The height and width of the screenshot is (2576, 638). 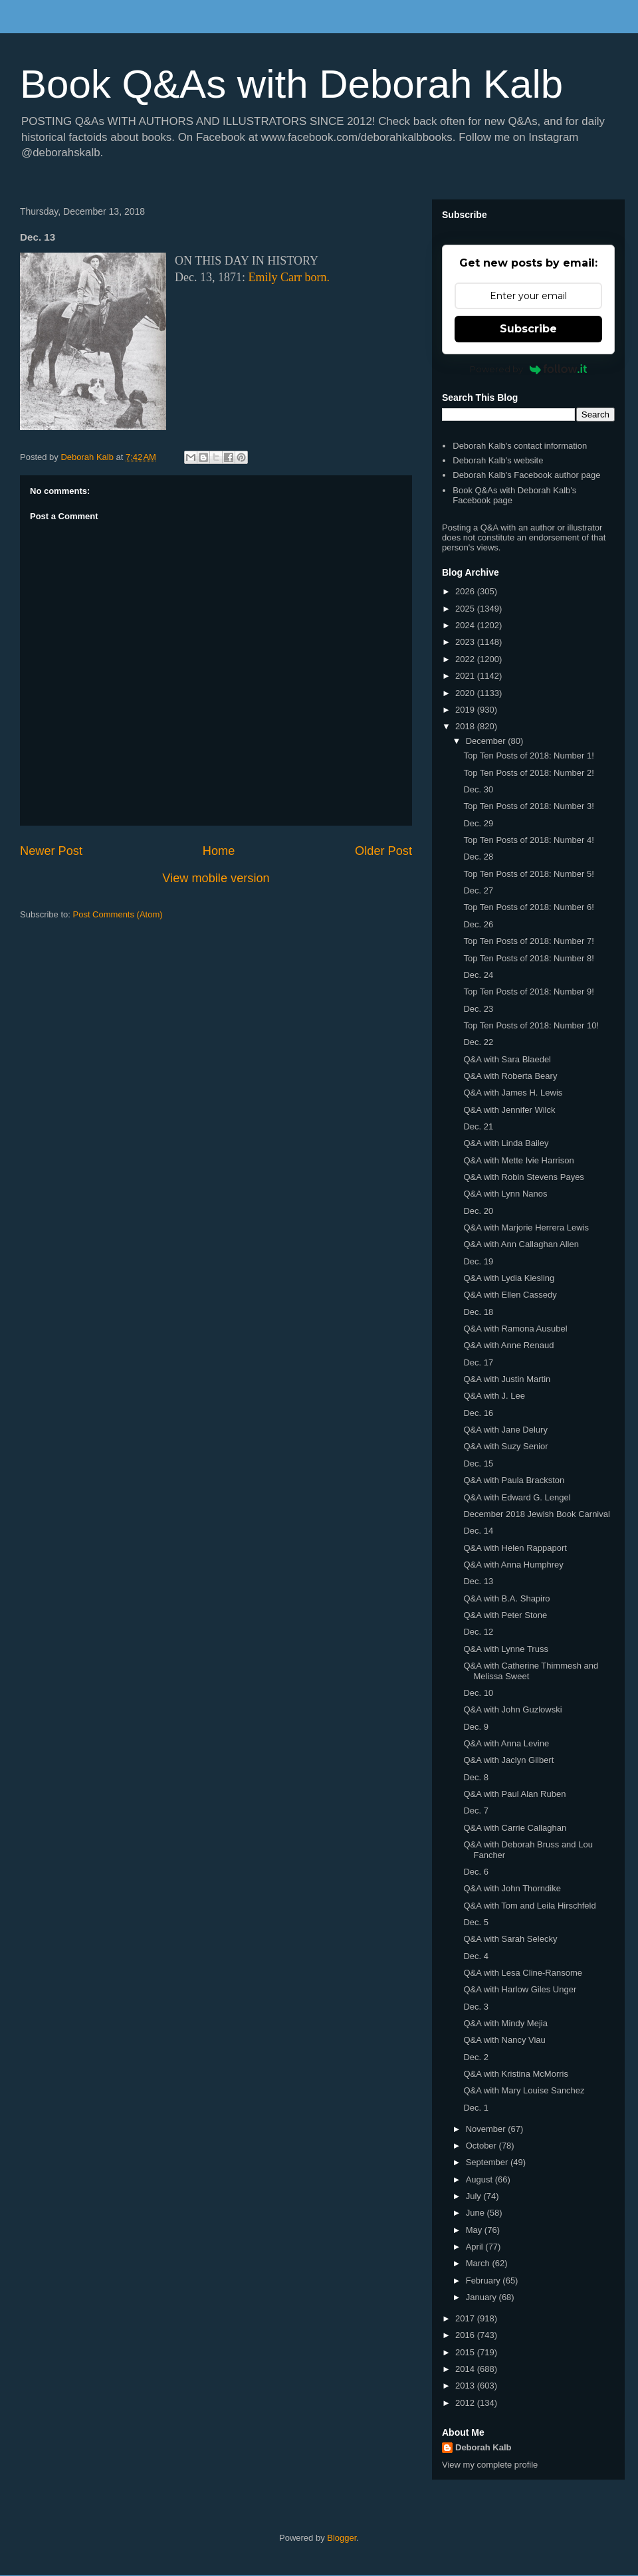 What do you see at coordinates (528, 806) in the screenshot?
I see `Top Ten Posts of 2018: Number 3!` at bounding box center [528, 806].